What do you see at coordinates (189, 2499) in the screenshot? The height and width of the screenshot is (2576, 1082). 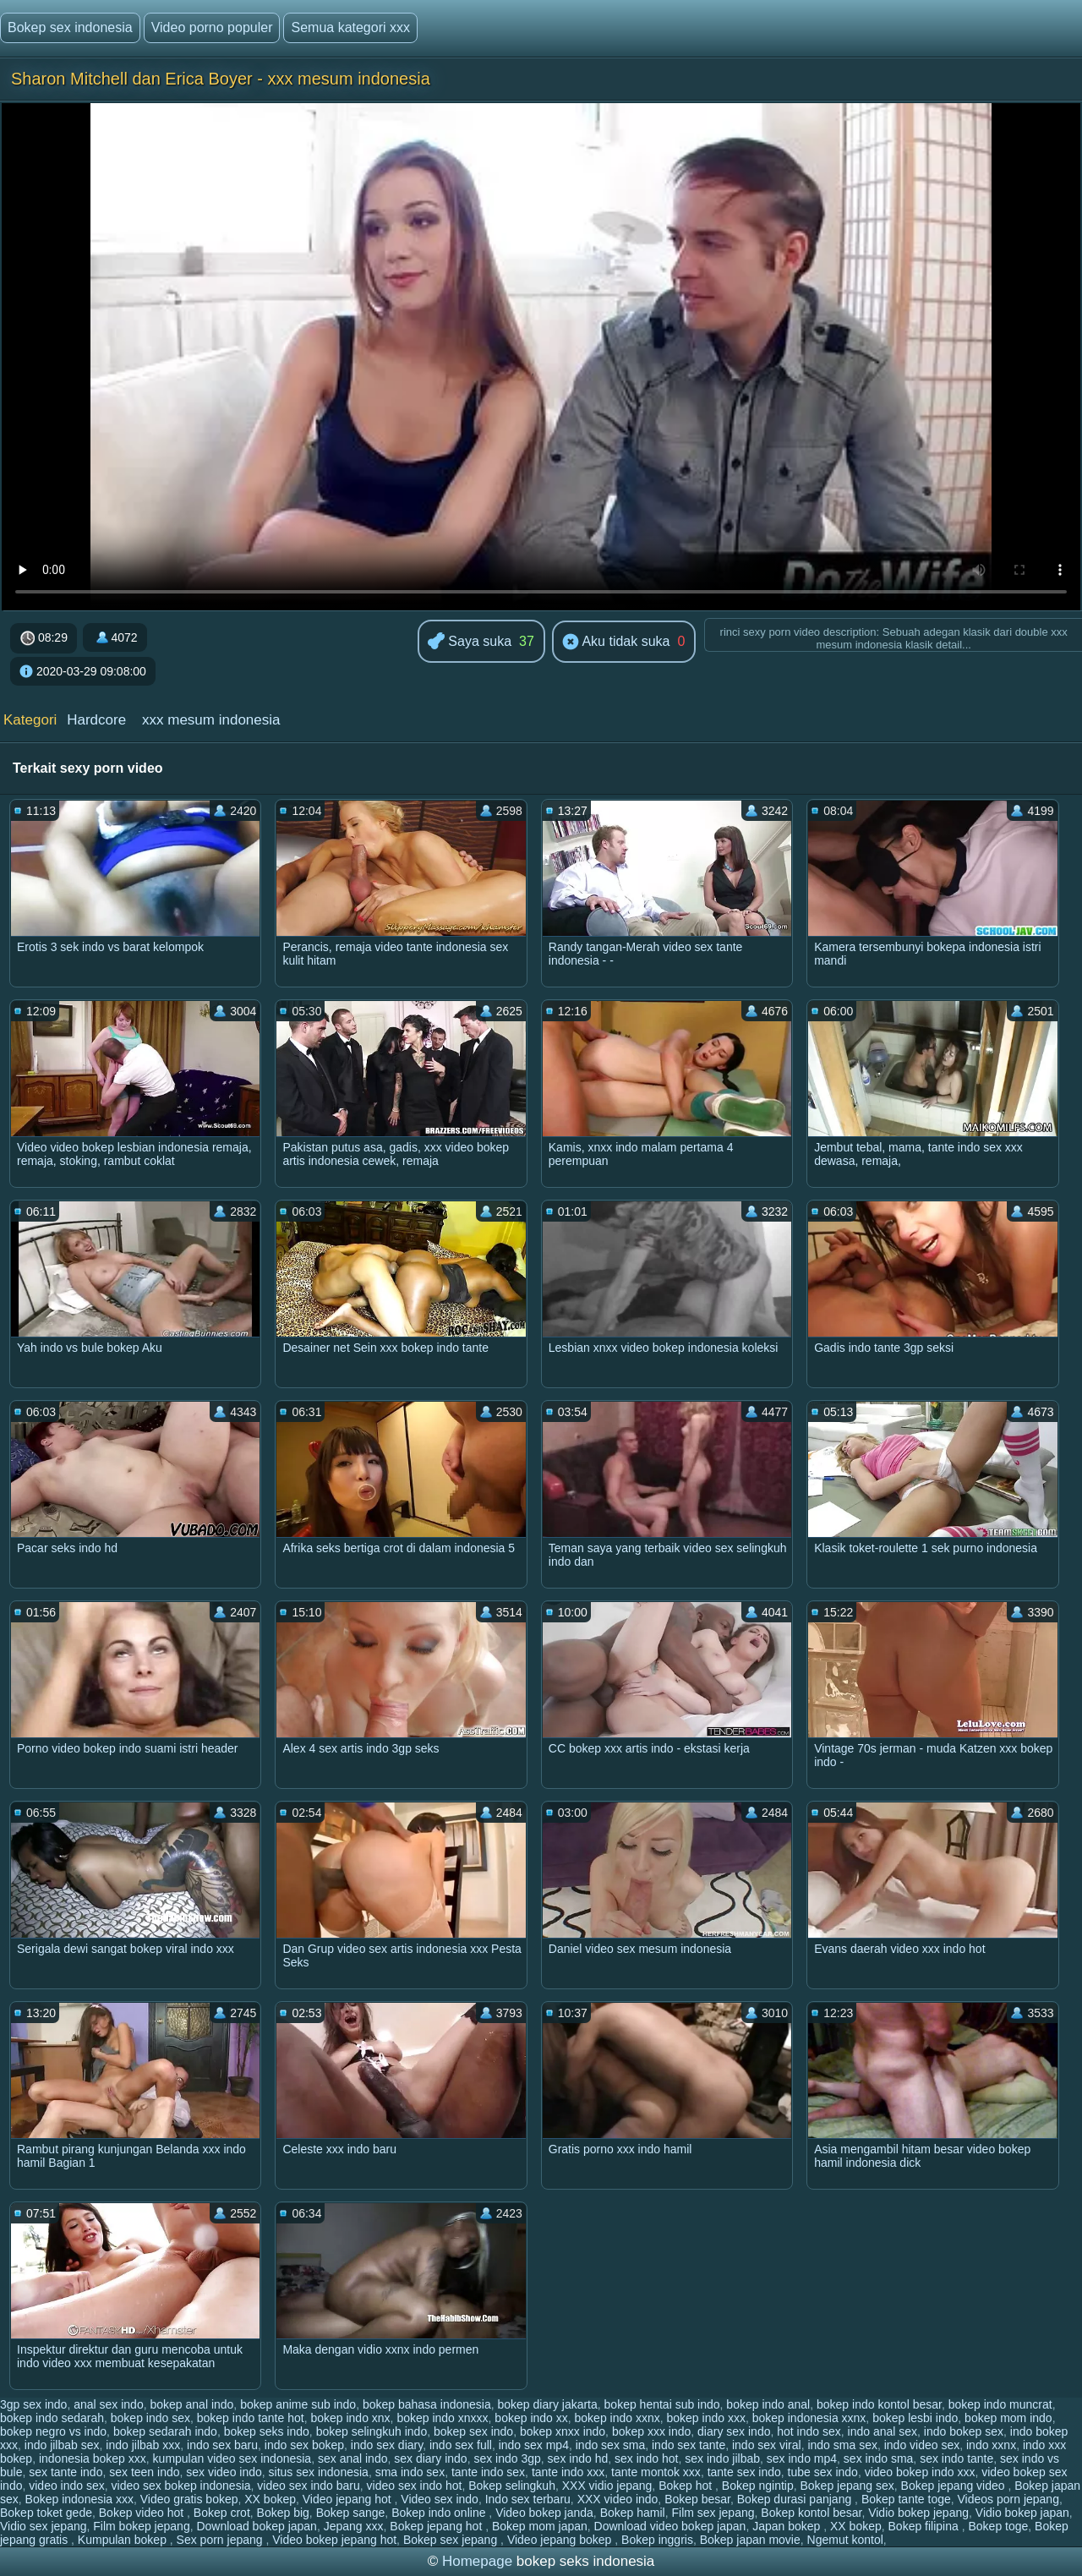 I see `Video gratis bokep` at bounding box center [189, 2499].